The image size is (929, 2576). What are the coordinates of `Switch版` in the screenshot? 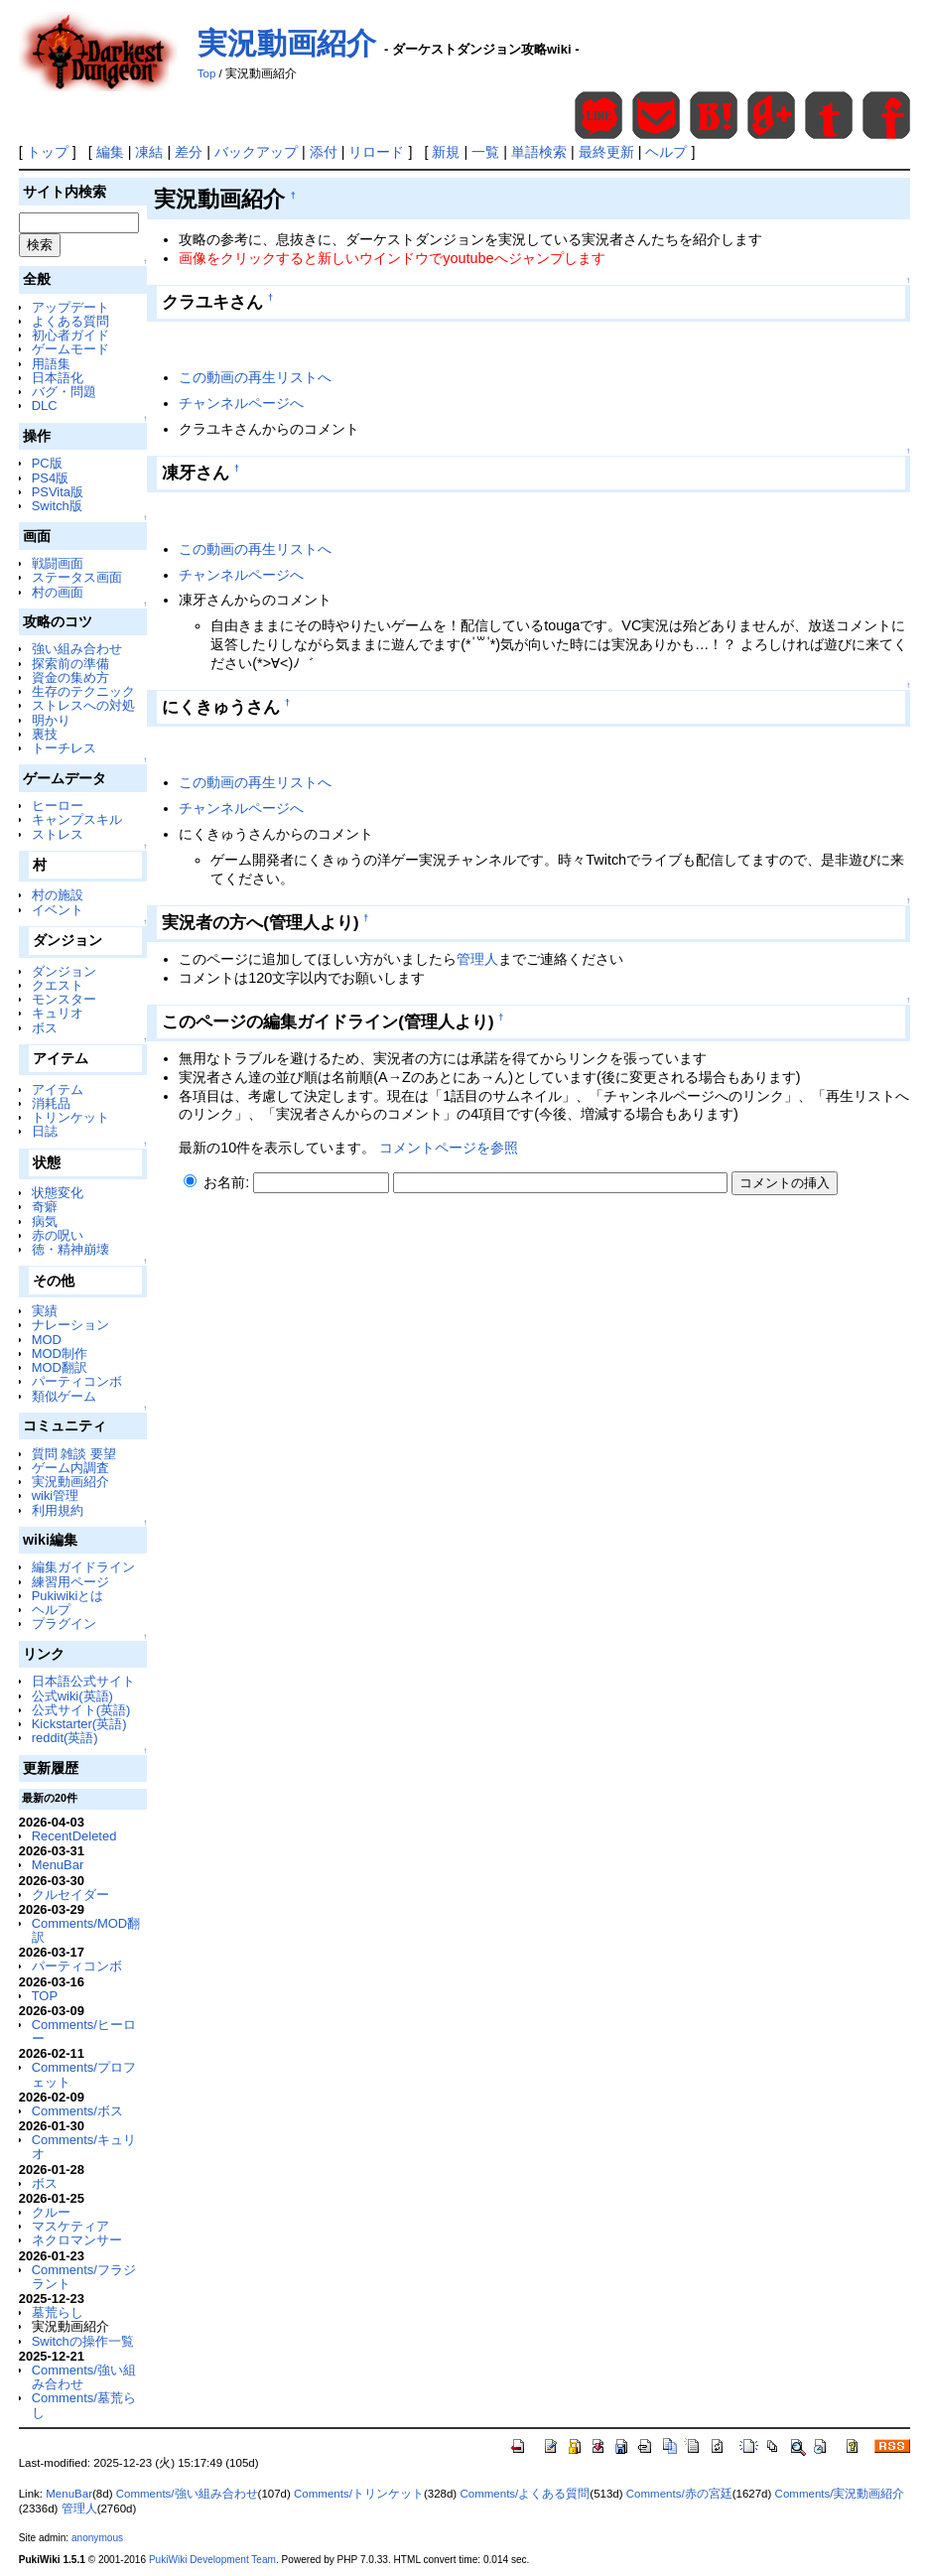 It's located at (57, 505).